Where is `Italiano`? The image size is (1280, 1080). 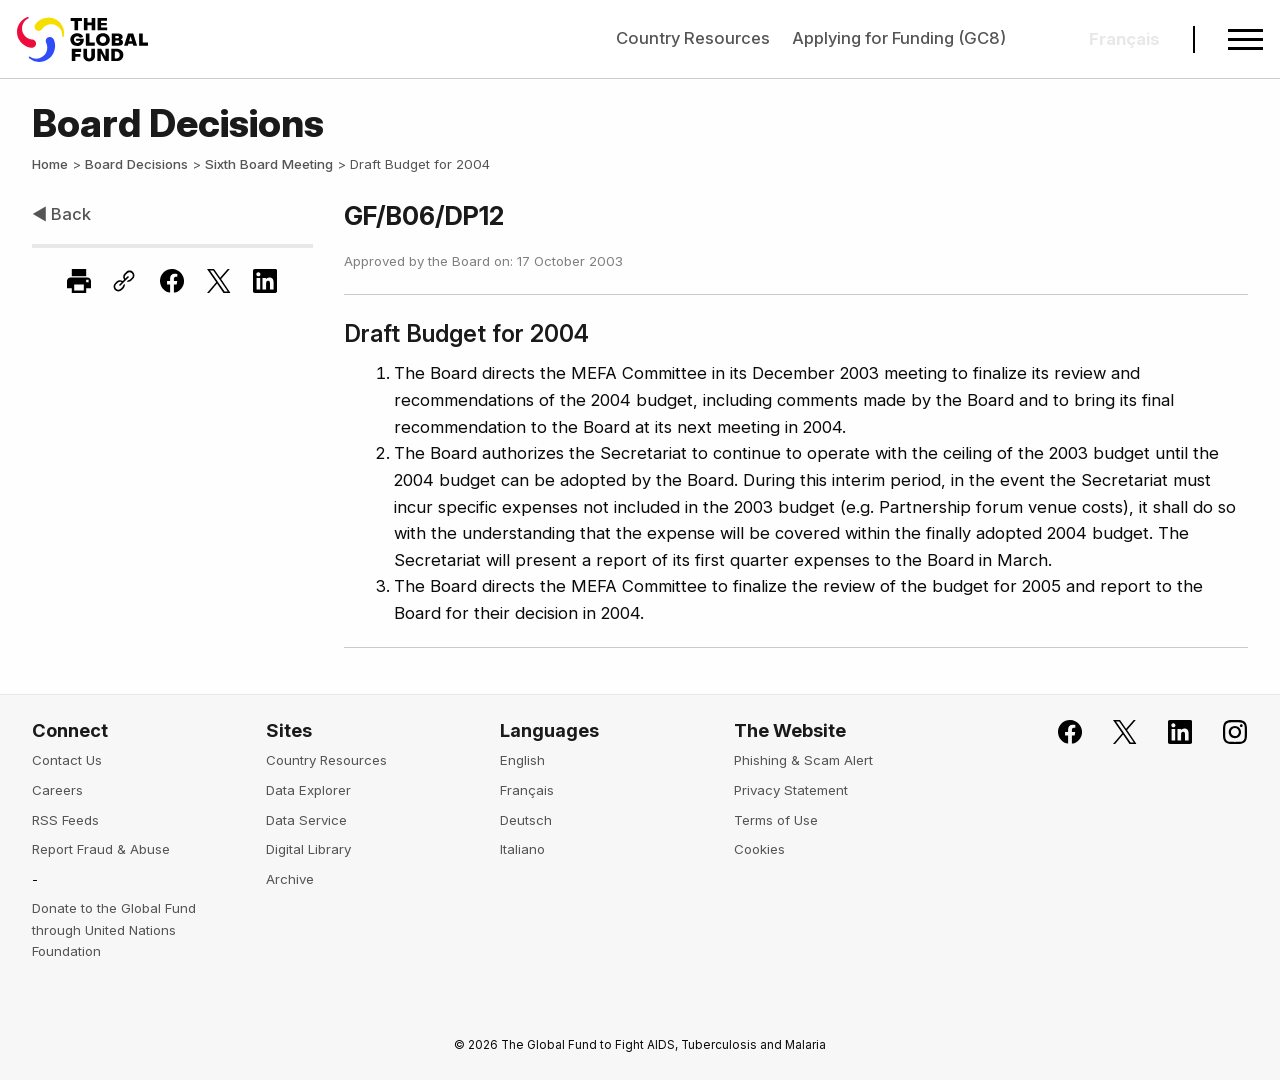 Italiano is located at coordinates (522, 849).